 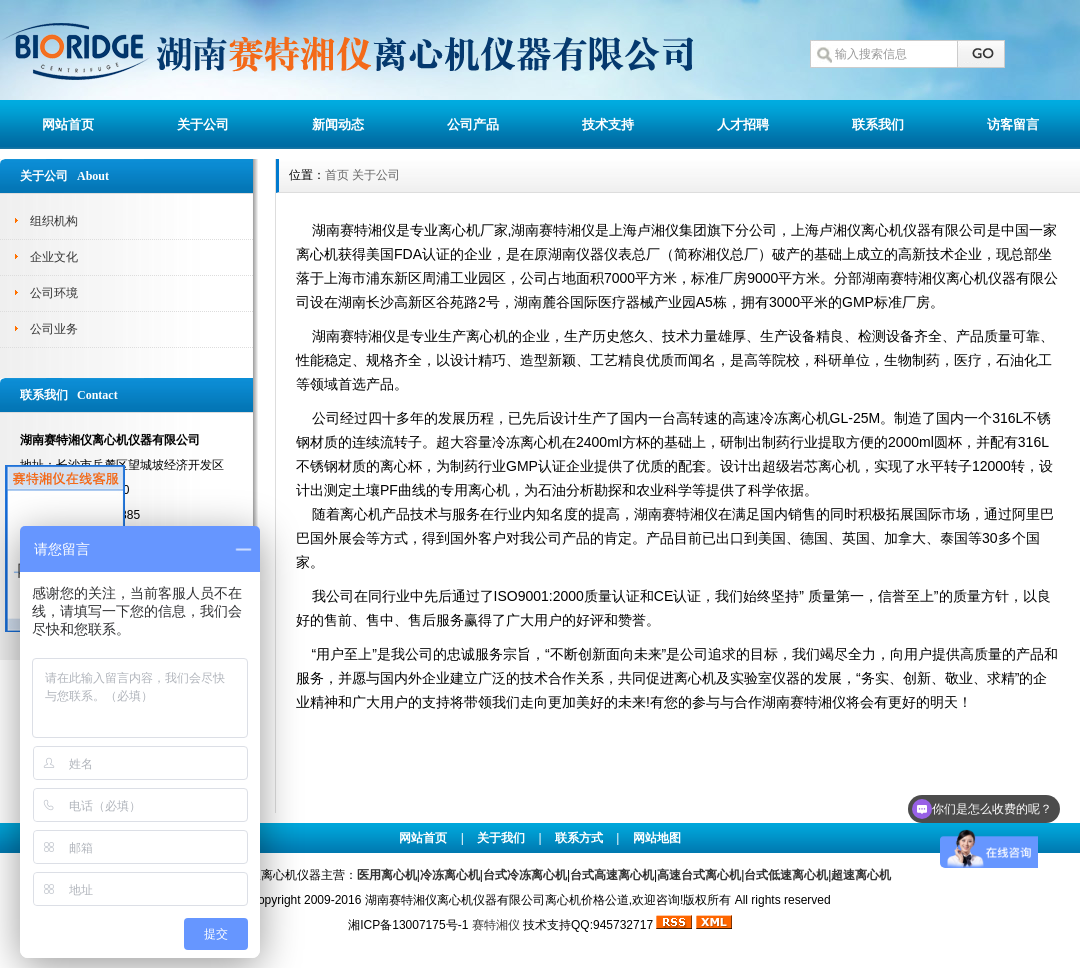 I want to click on 关于公司, so click(x=203, y=124).